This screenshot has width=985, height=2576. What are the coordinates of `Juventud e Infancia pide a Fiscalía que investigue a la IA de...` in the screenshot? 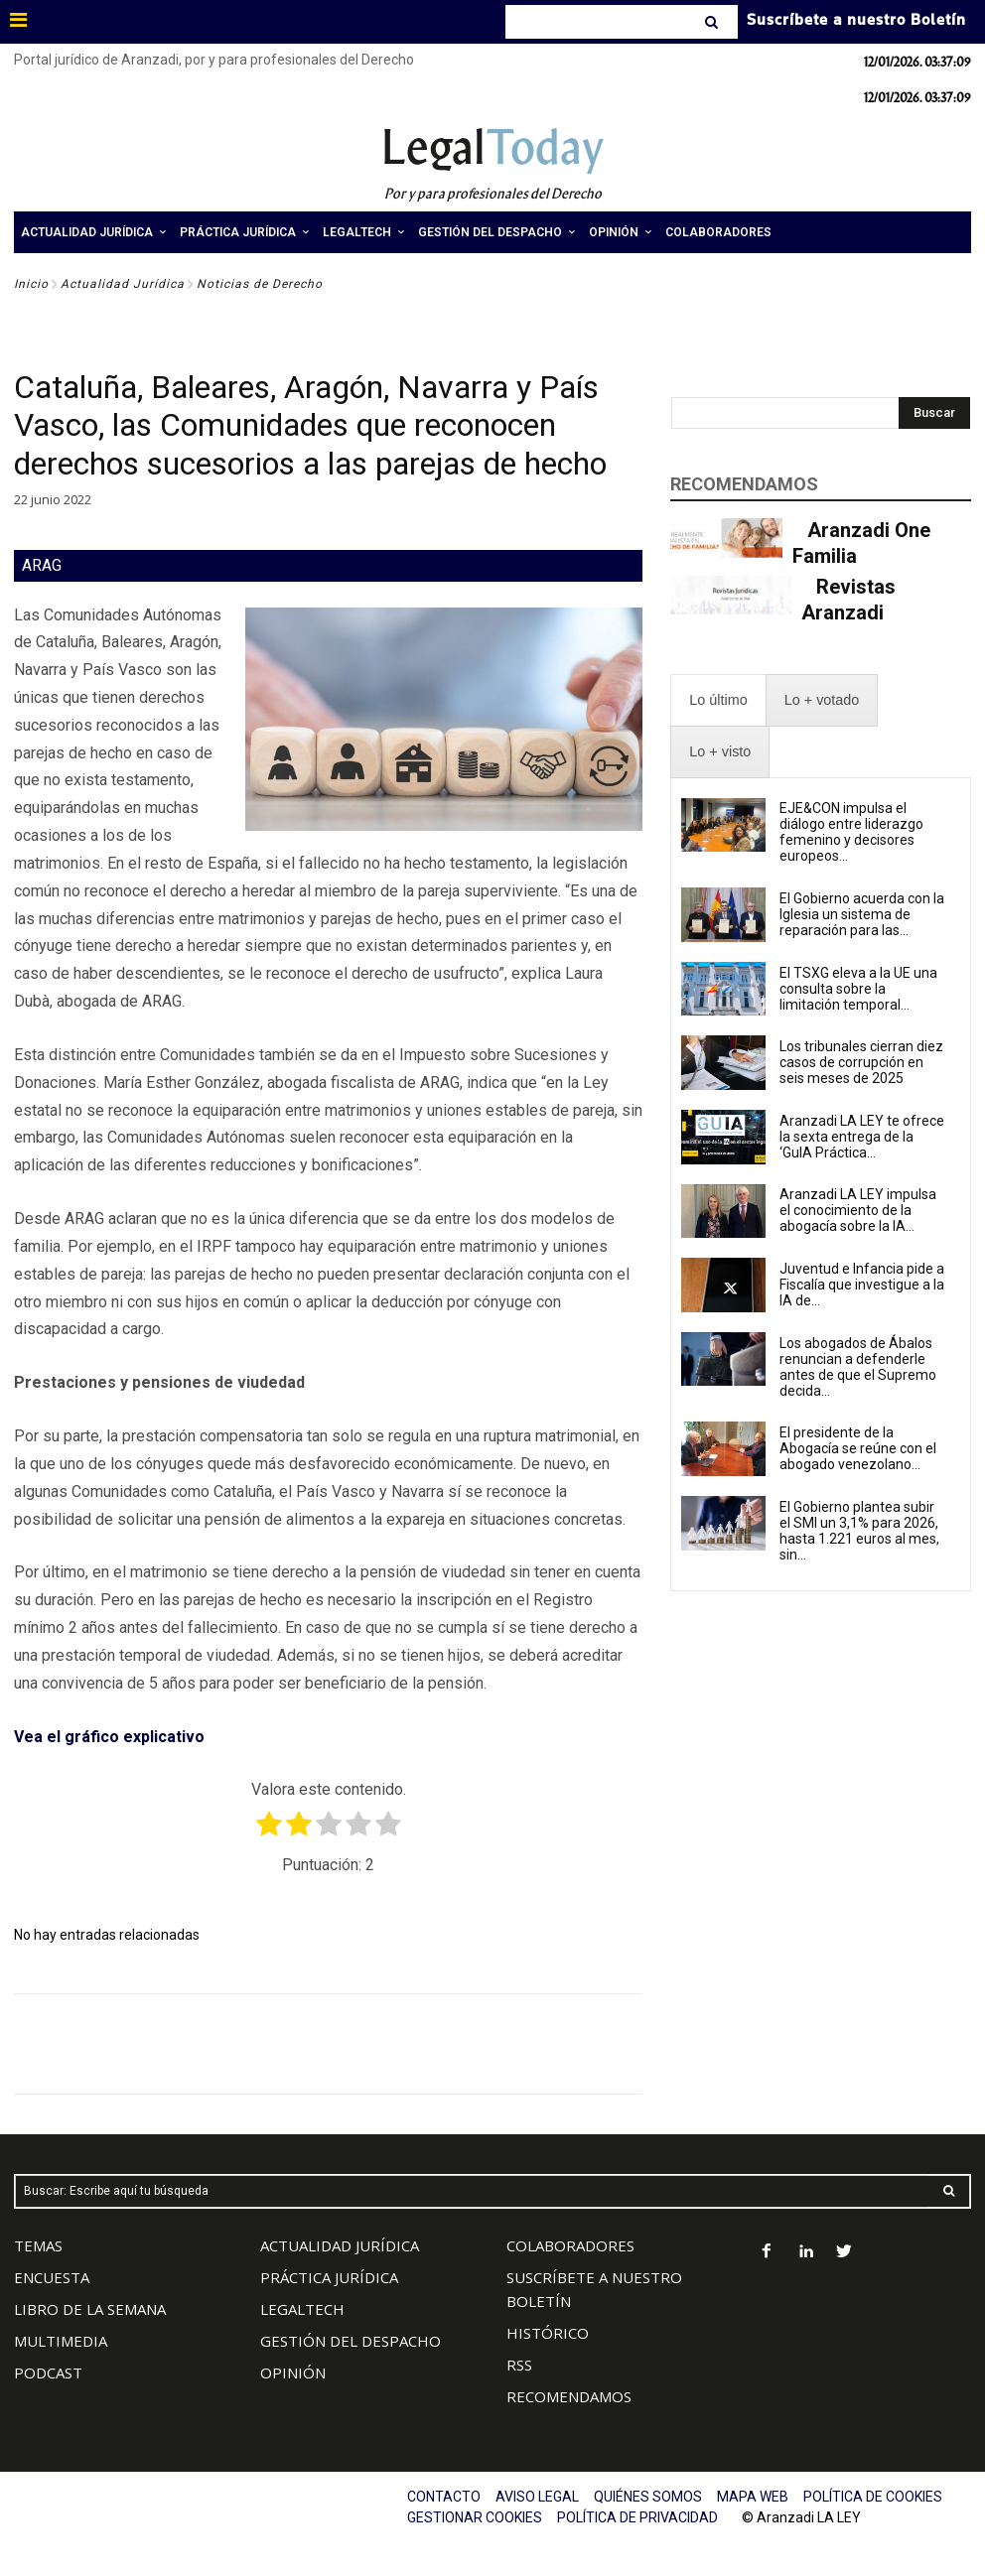 It's located at (861, 1284).